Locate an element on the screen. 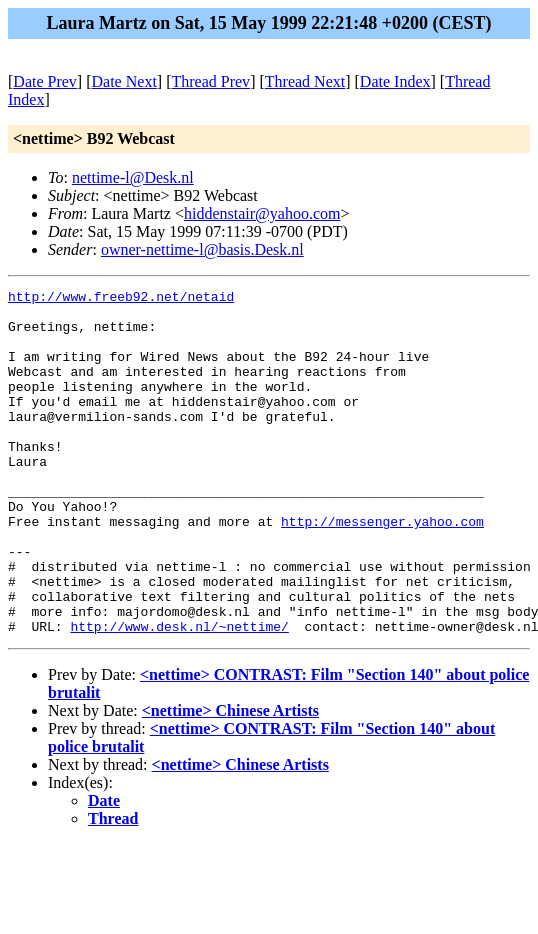 This screenshot has width=538, height=934. Thread Prev is located at coordinates (210, 81).